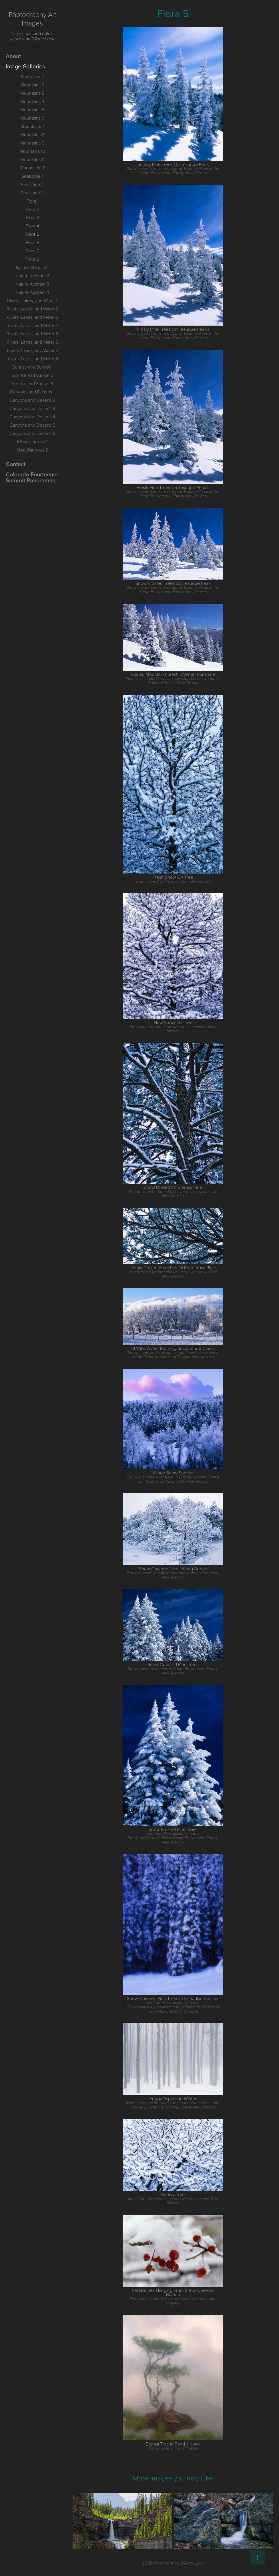 The height and width of the screenshot is (2576, 279). What do you see at coordinates (25, 66) in the screenshot?
I see `Image Galleries` at bounding box center [25, 66].